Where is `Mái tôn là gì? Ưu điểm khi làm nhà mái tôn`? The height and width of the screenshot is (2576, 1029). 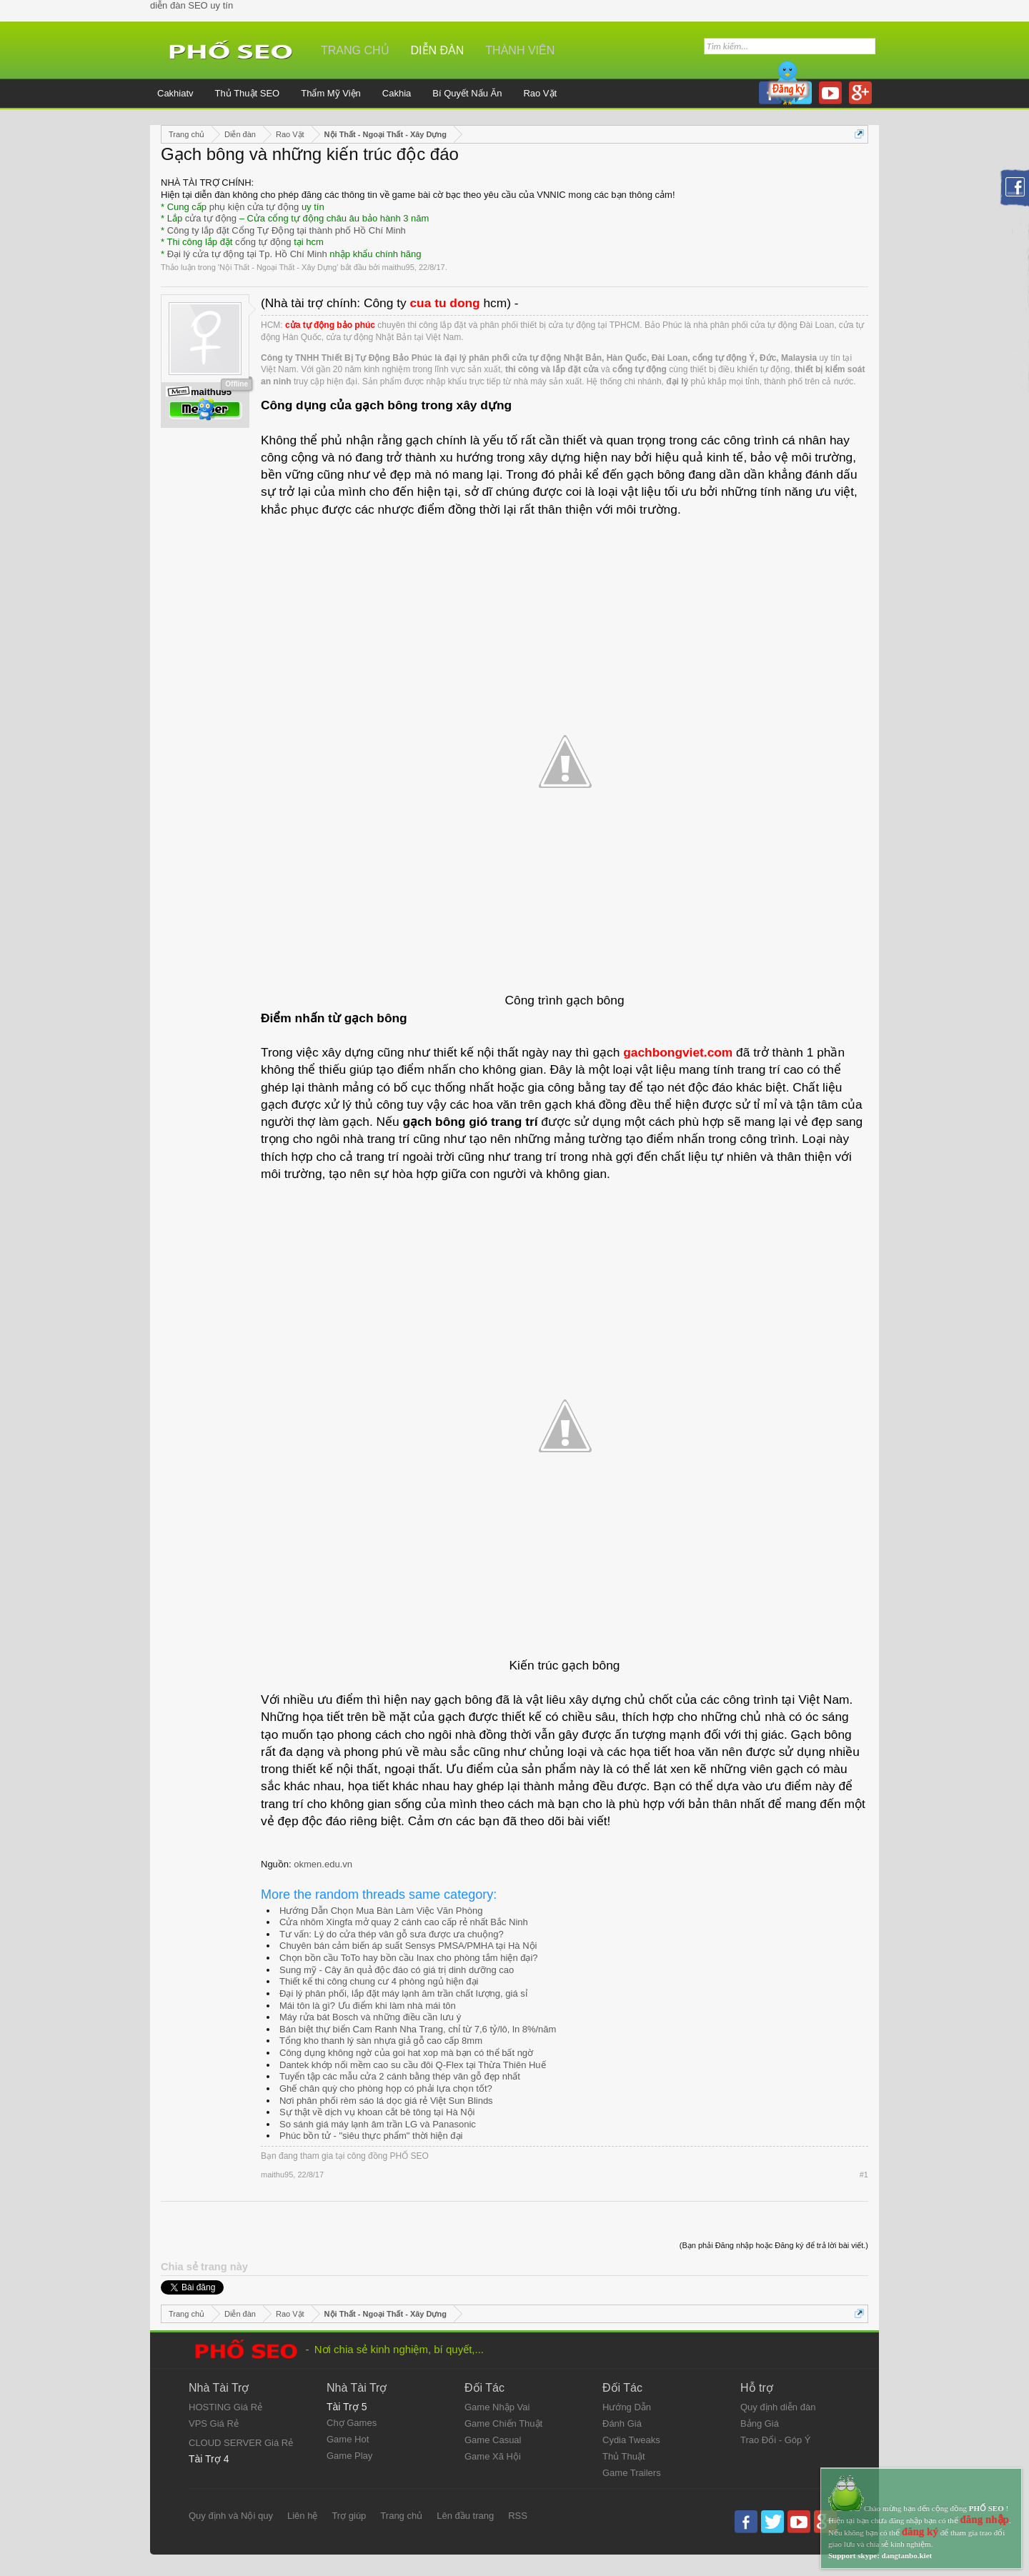 Mái tôn là gì? Ưu điểm khi làm nhà mái tôn is located at coordinates (367, 2005).